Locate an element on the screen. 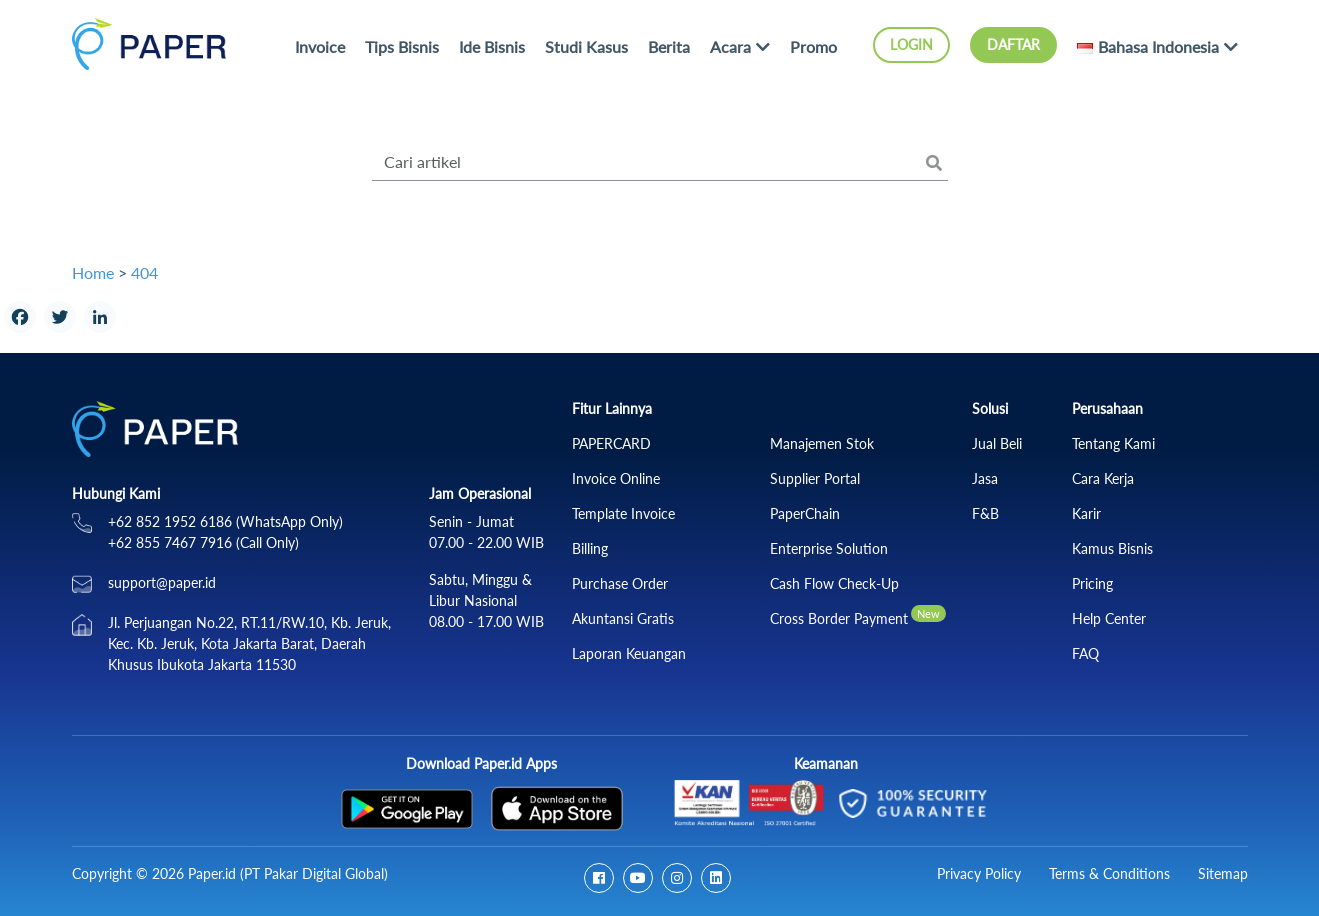 This screenshot has height=916, width=1319. Cara Kerja is located at coordinates (1103, 478).